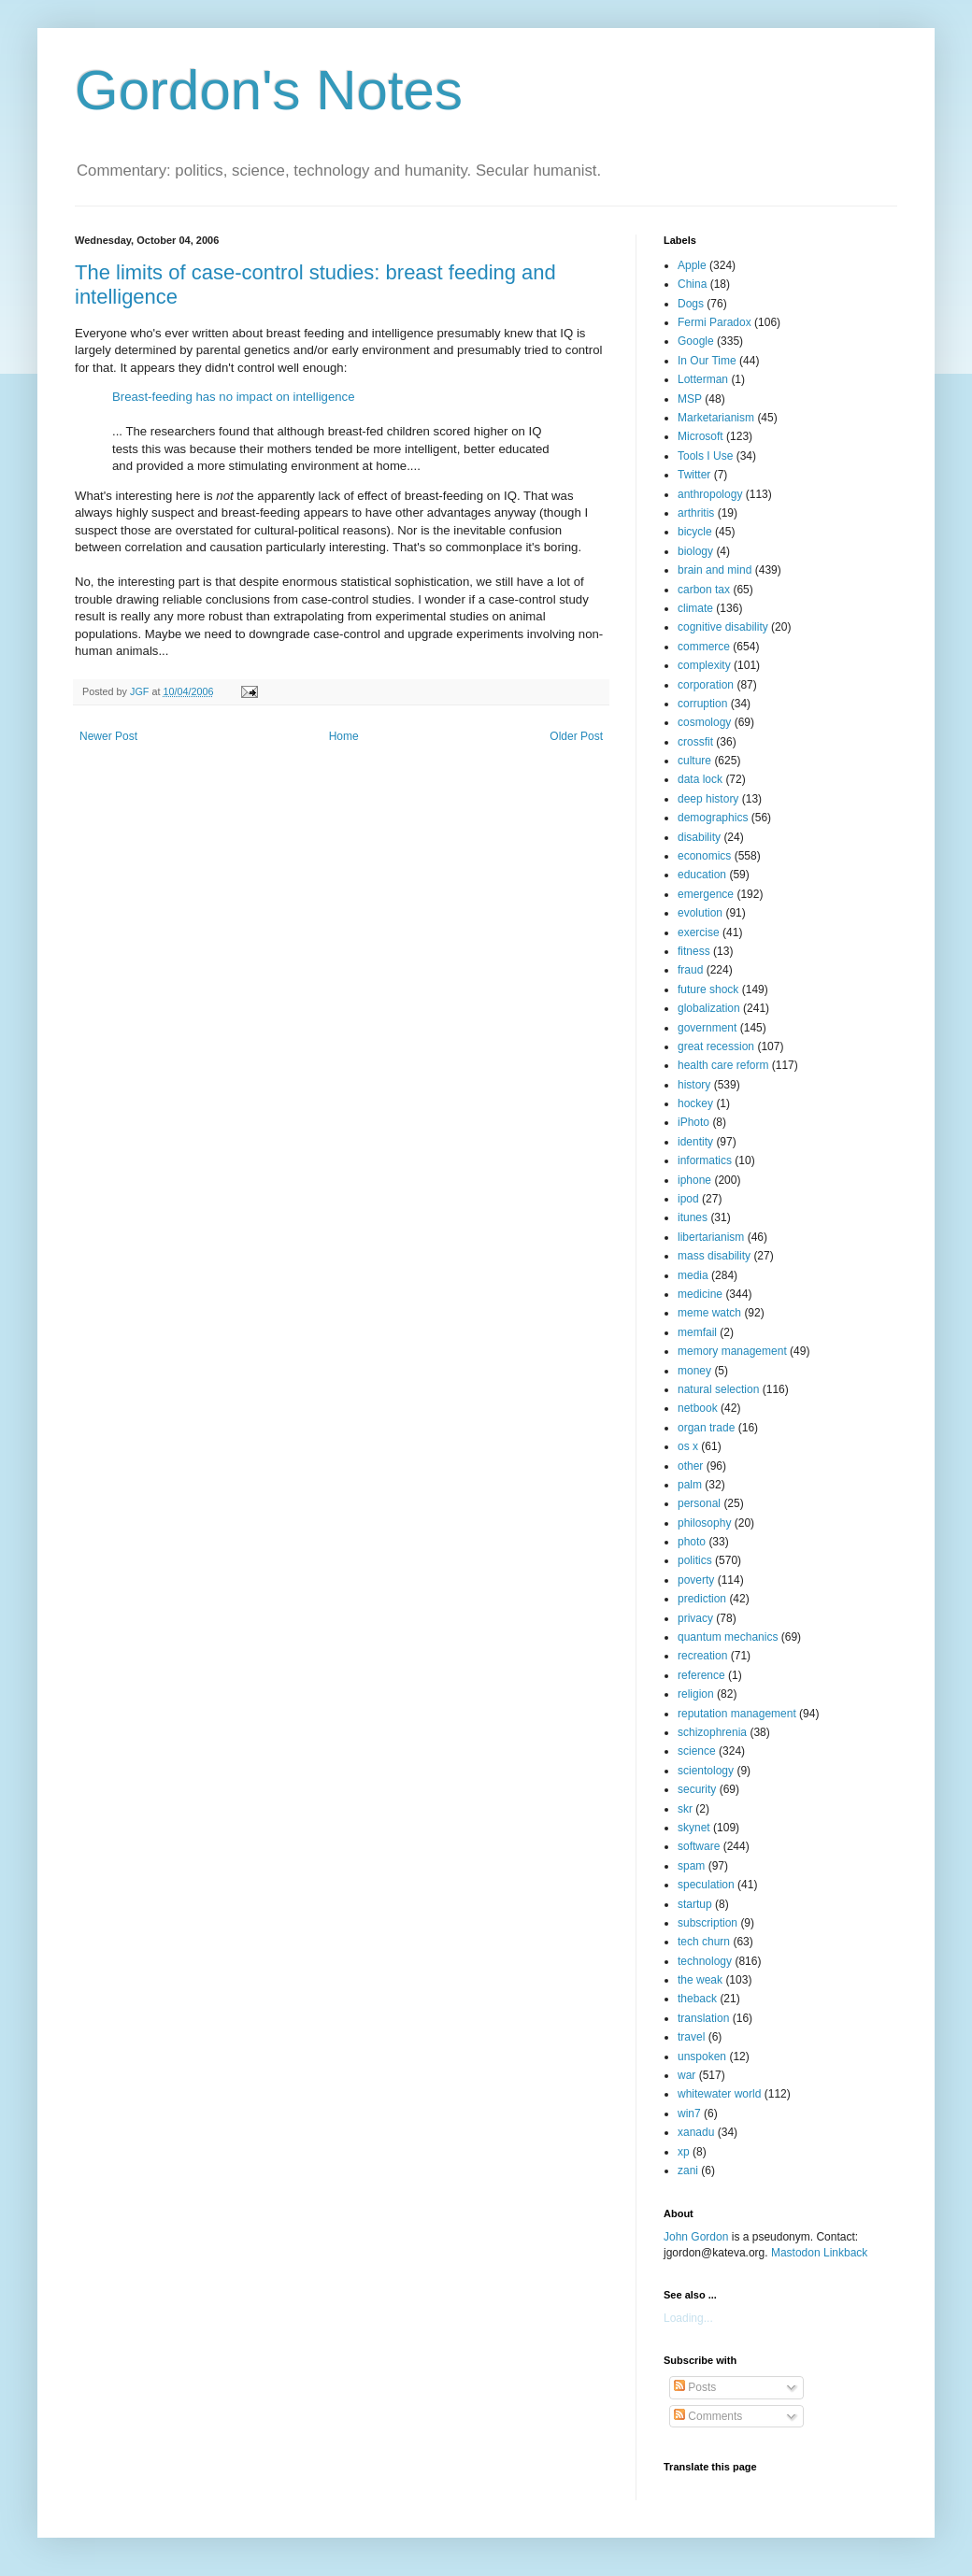  Describe the element at coordinates (695, 531) in the screenshot. I see `bicycle` at that location.